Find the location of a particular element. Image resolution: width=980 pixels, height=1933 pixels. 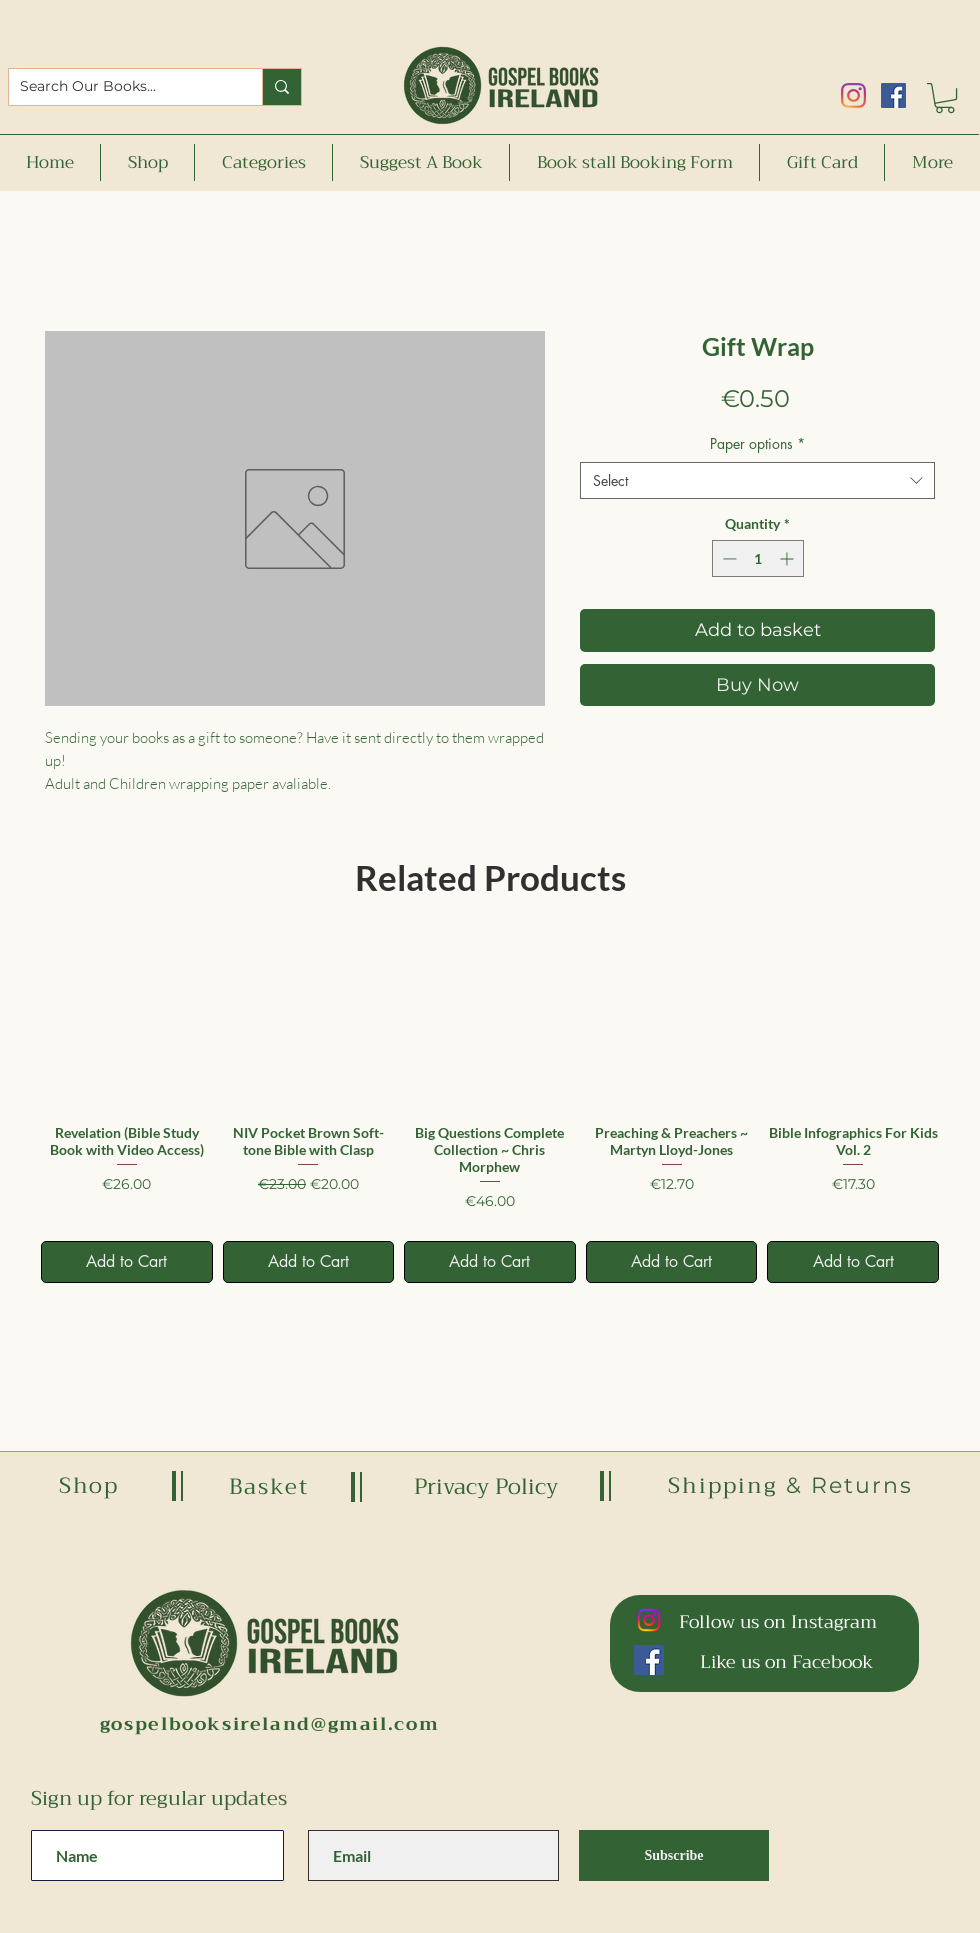

[Add to Cart] is located at coordinates (127, 1262).